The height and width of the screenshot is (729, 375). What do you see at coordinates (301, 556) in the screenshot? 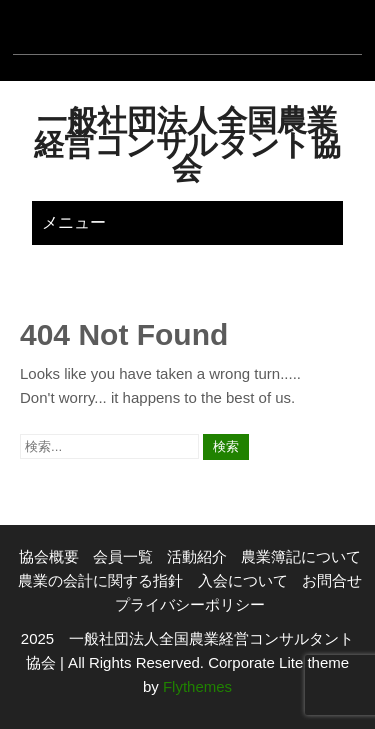
I see `農業簿記について` at bounding box center [301, 556].